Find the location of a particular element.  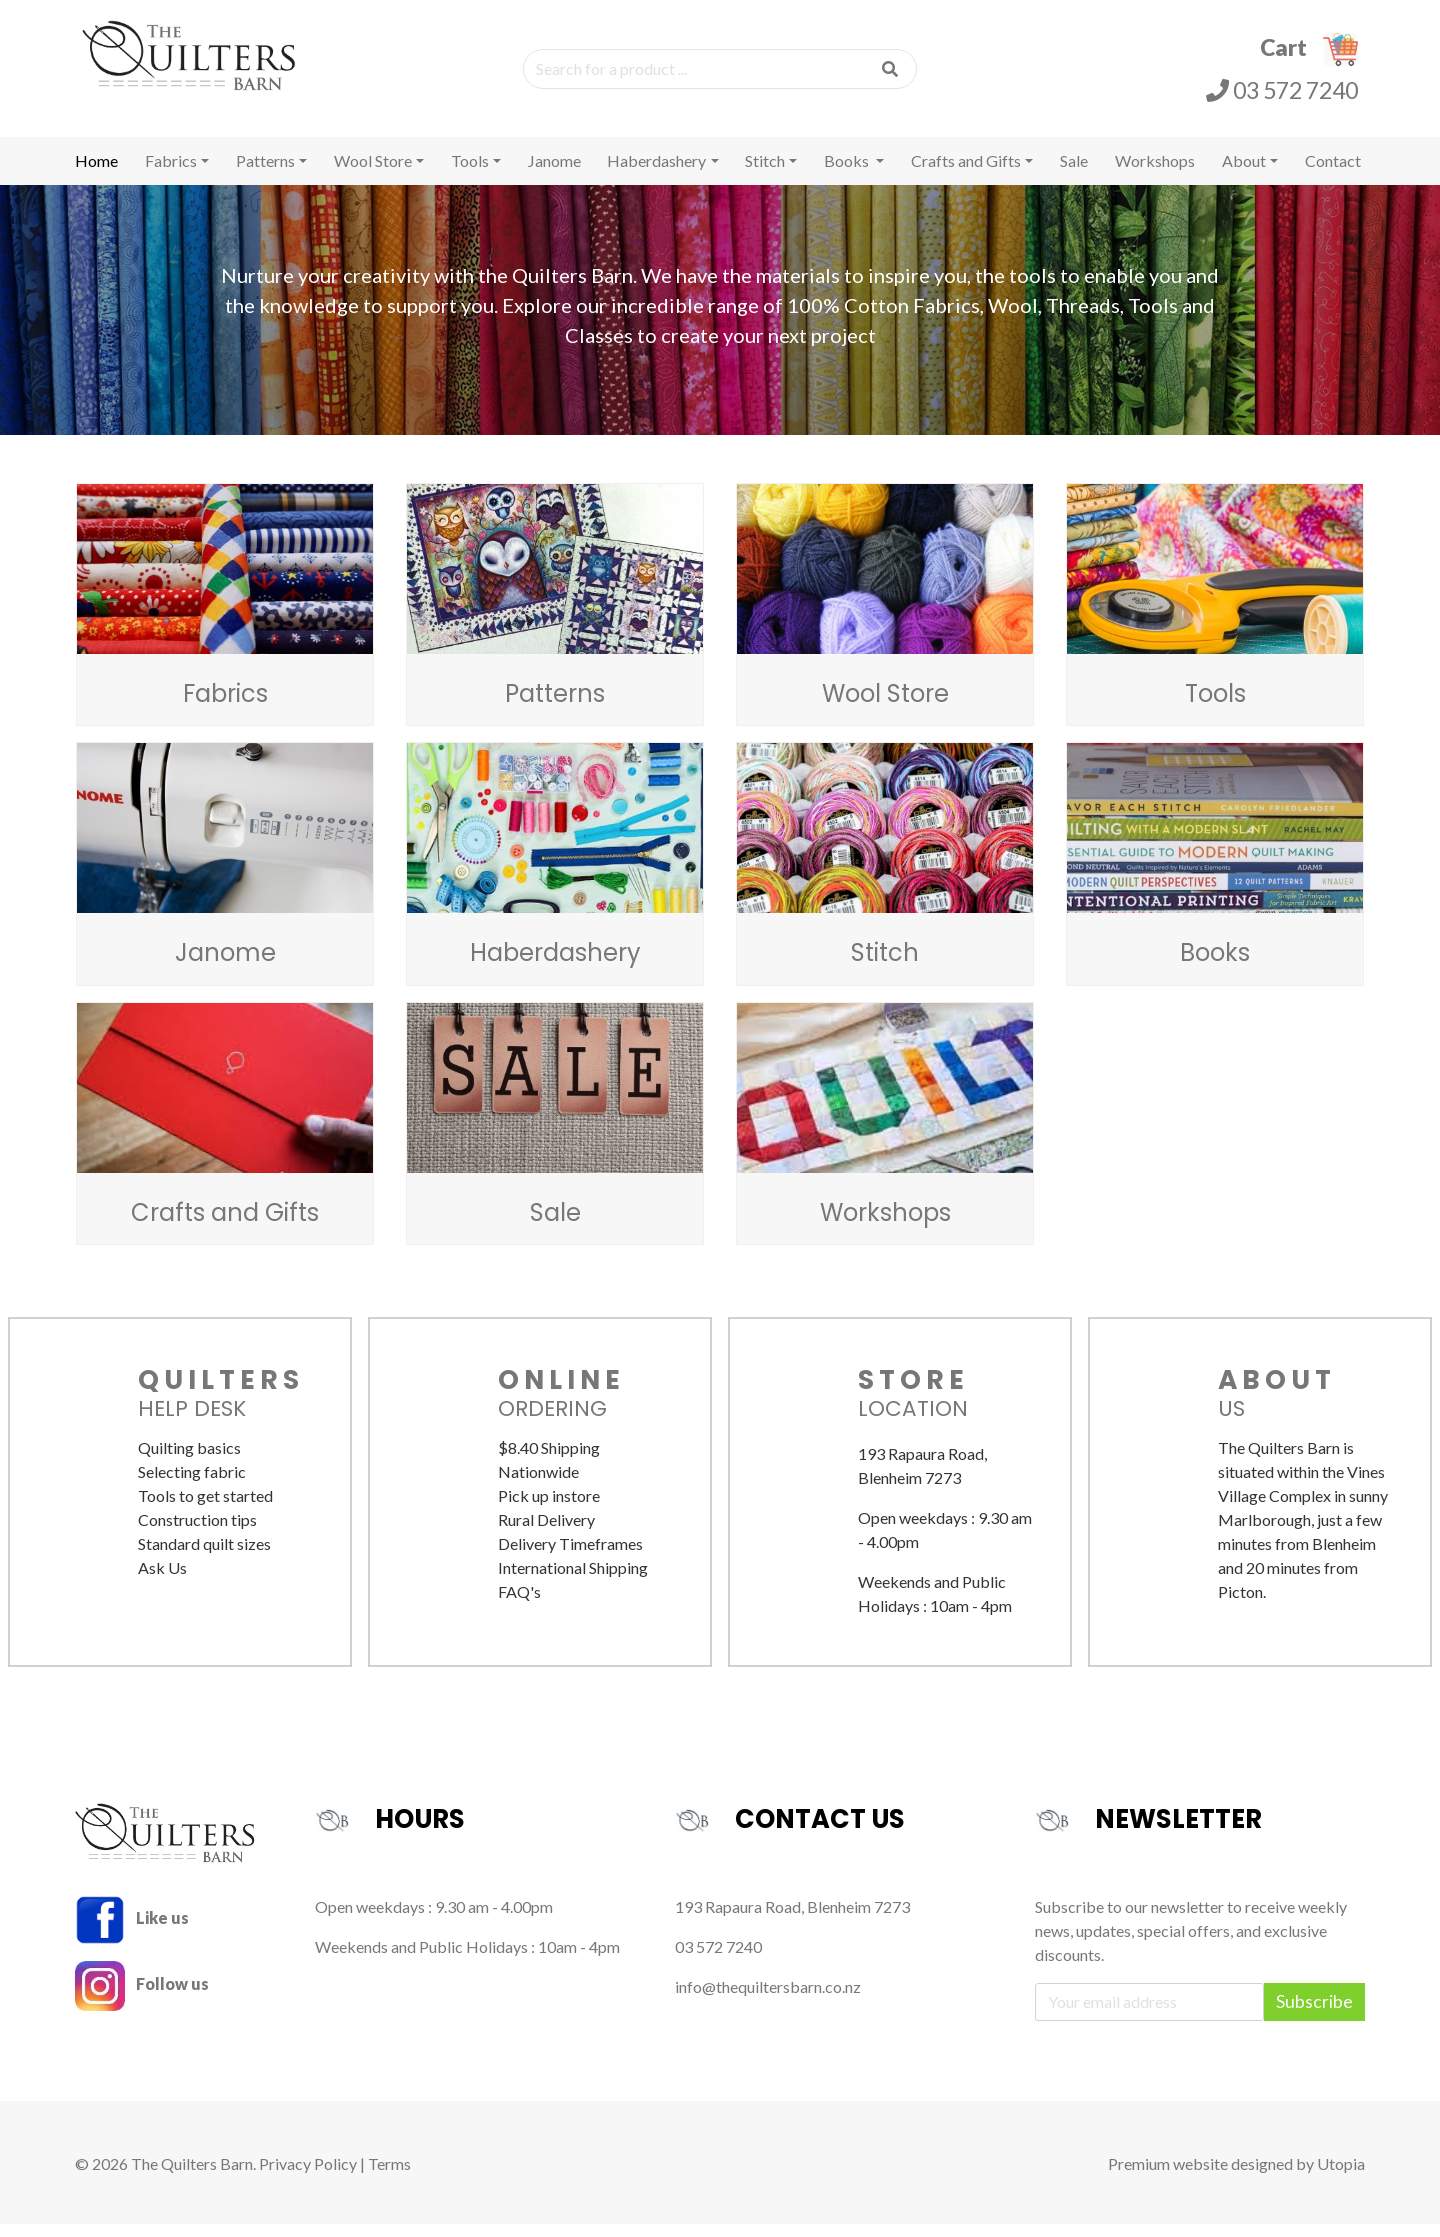

Crafts and Gifts is located at coordinates (966, 173).